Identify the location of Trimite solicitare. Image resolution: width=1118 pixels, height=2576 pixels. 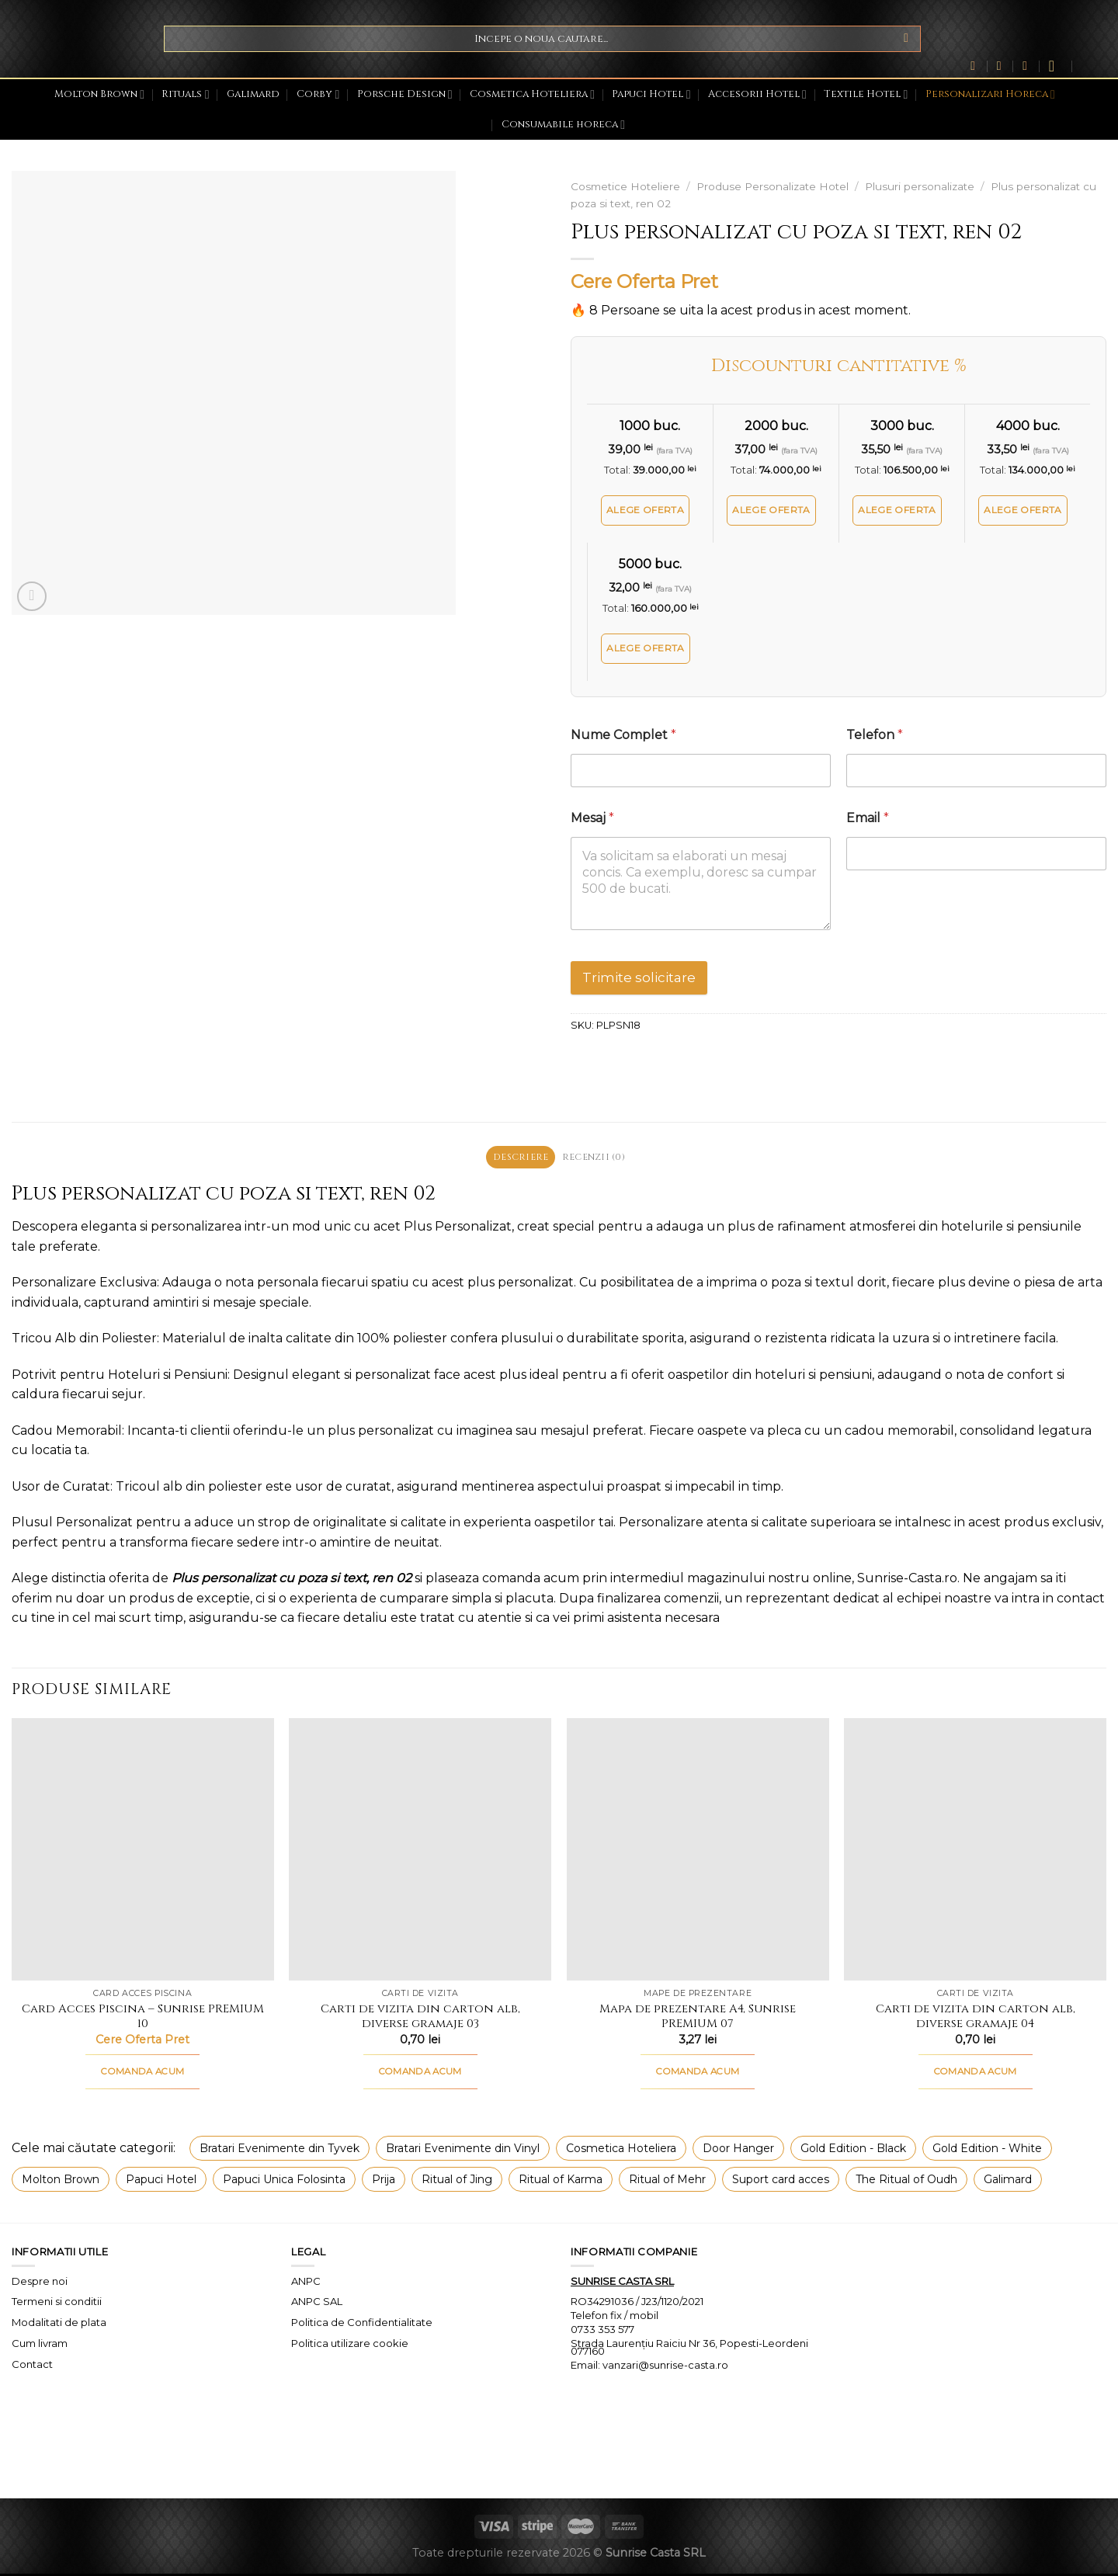
(639, 977).